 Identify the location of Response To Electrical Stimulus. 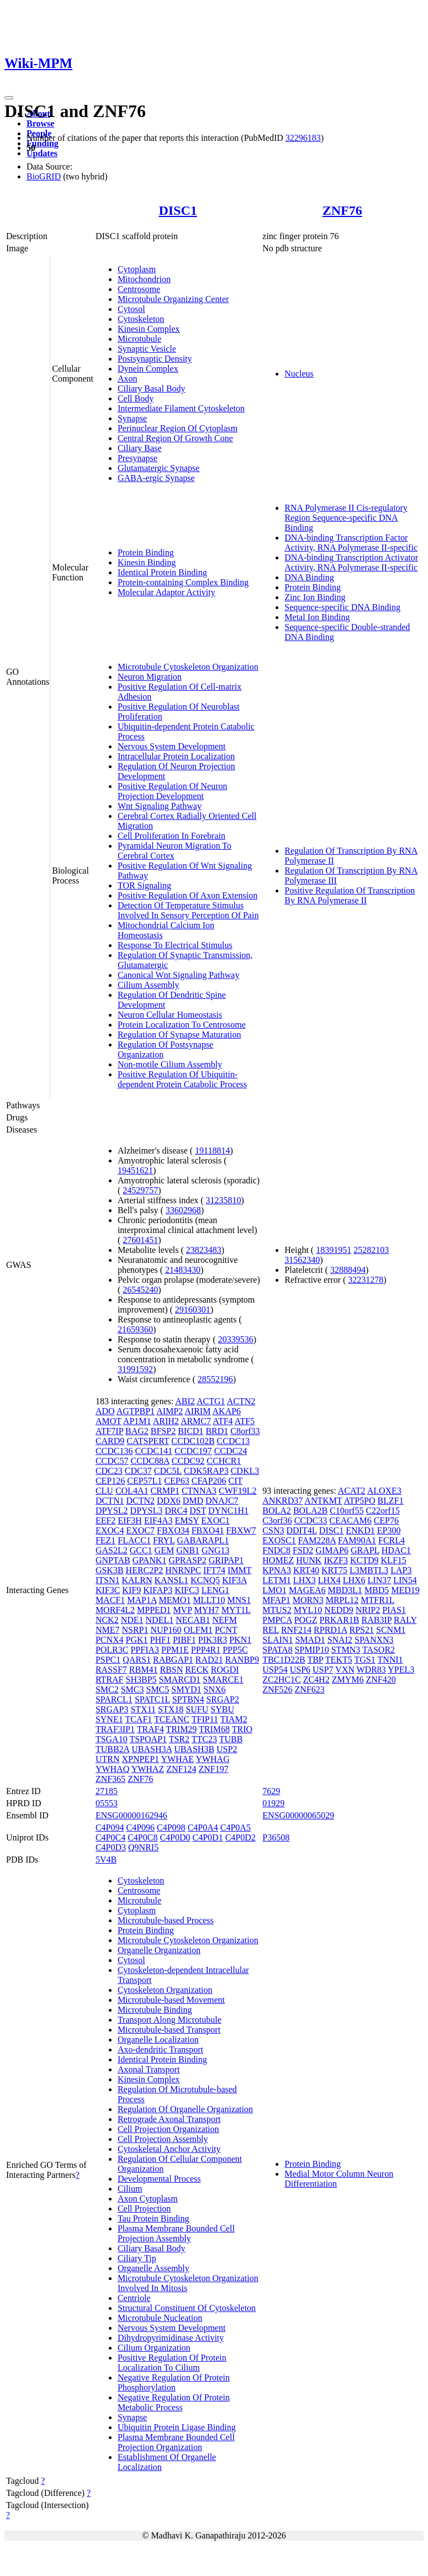
(175, 945).